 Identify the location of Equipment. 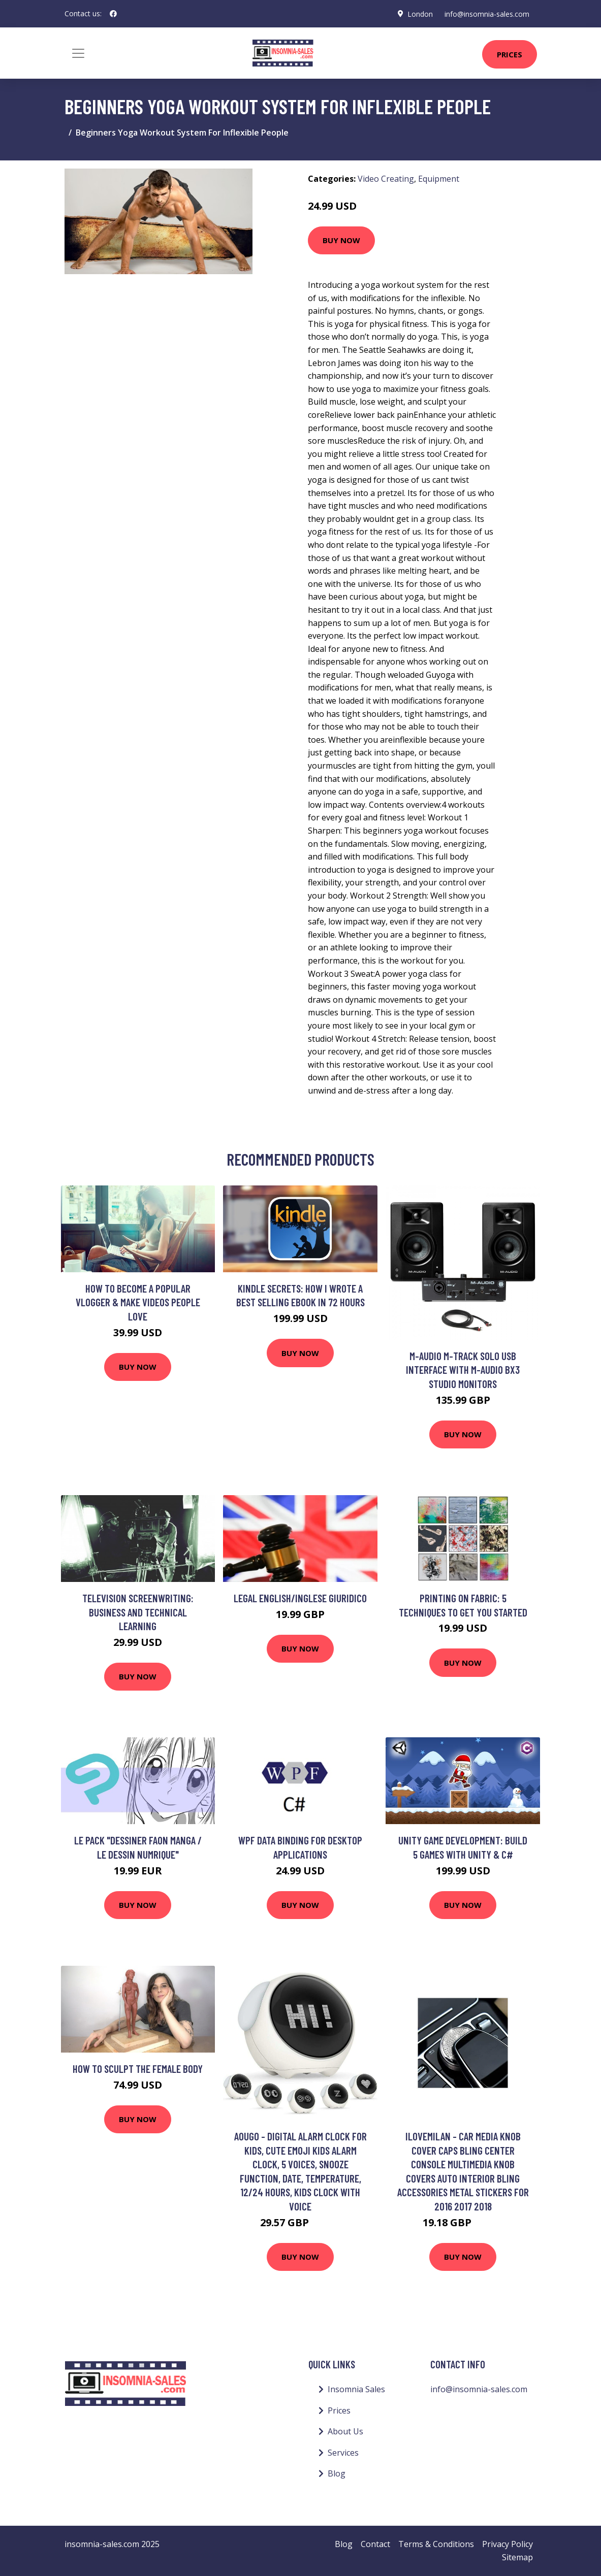
(438, 178).